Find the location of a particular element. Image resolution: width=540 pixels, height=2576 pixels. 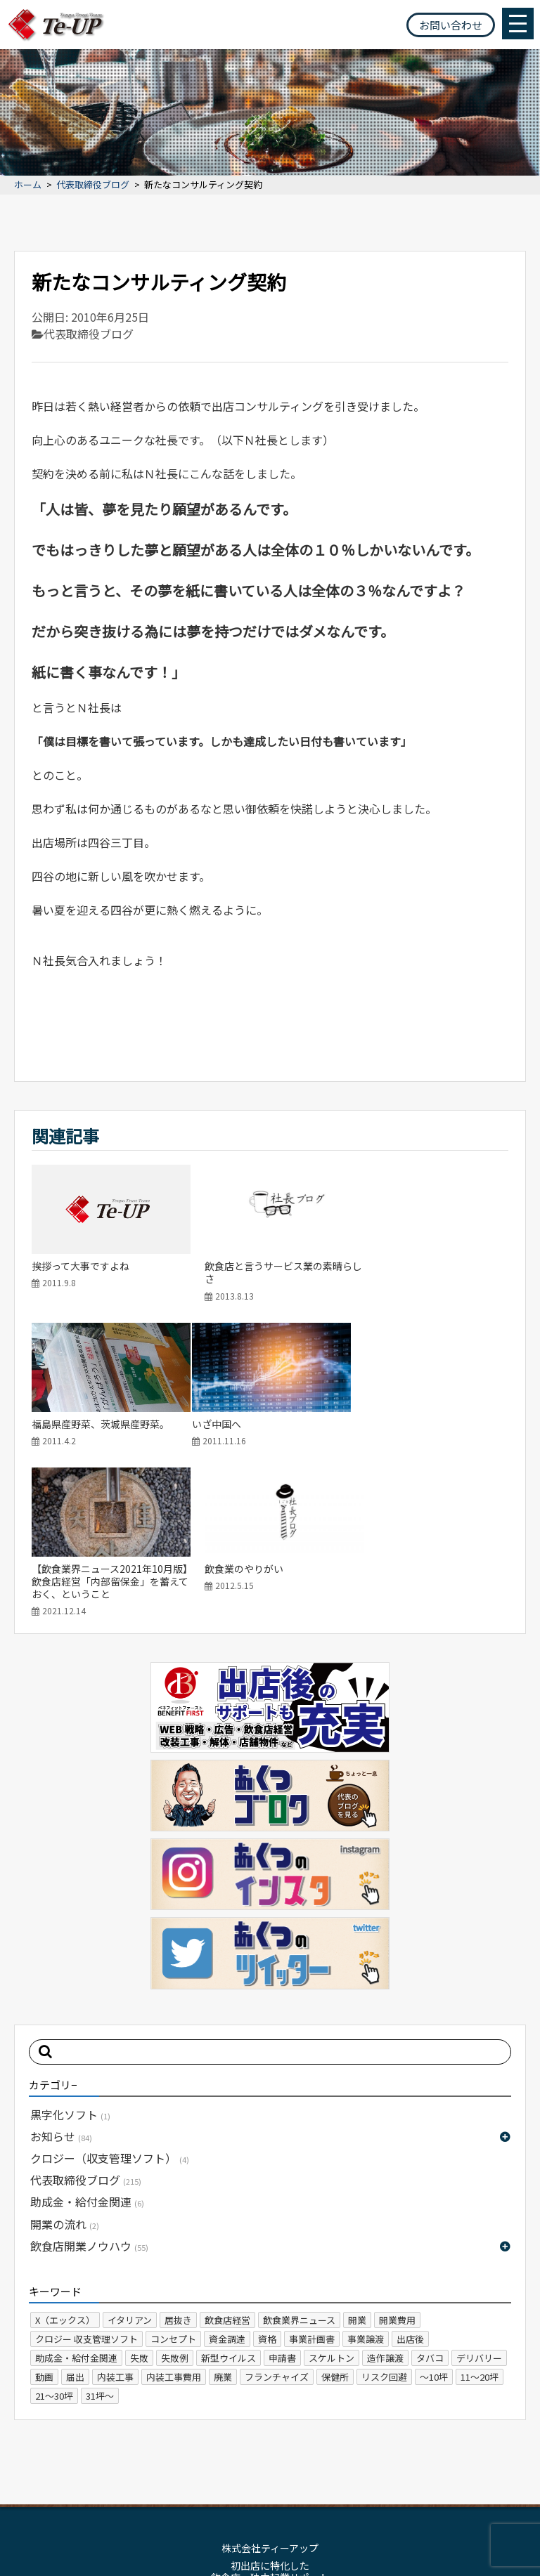

飲食業界ニュース is located at coordinates (299, 2164).